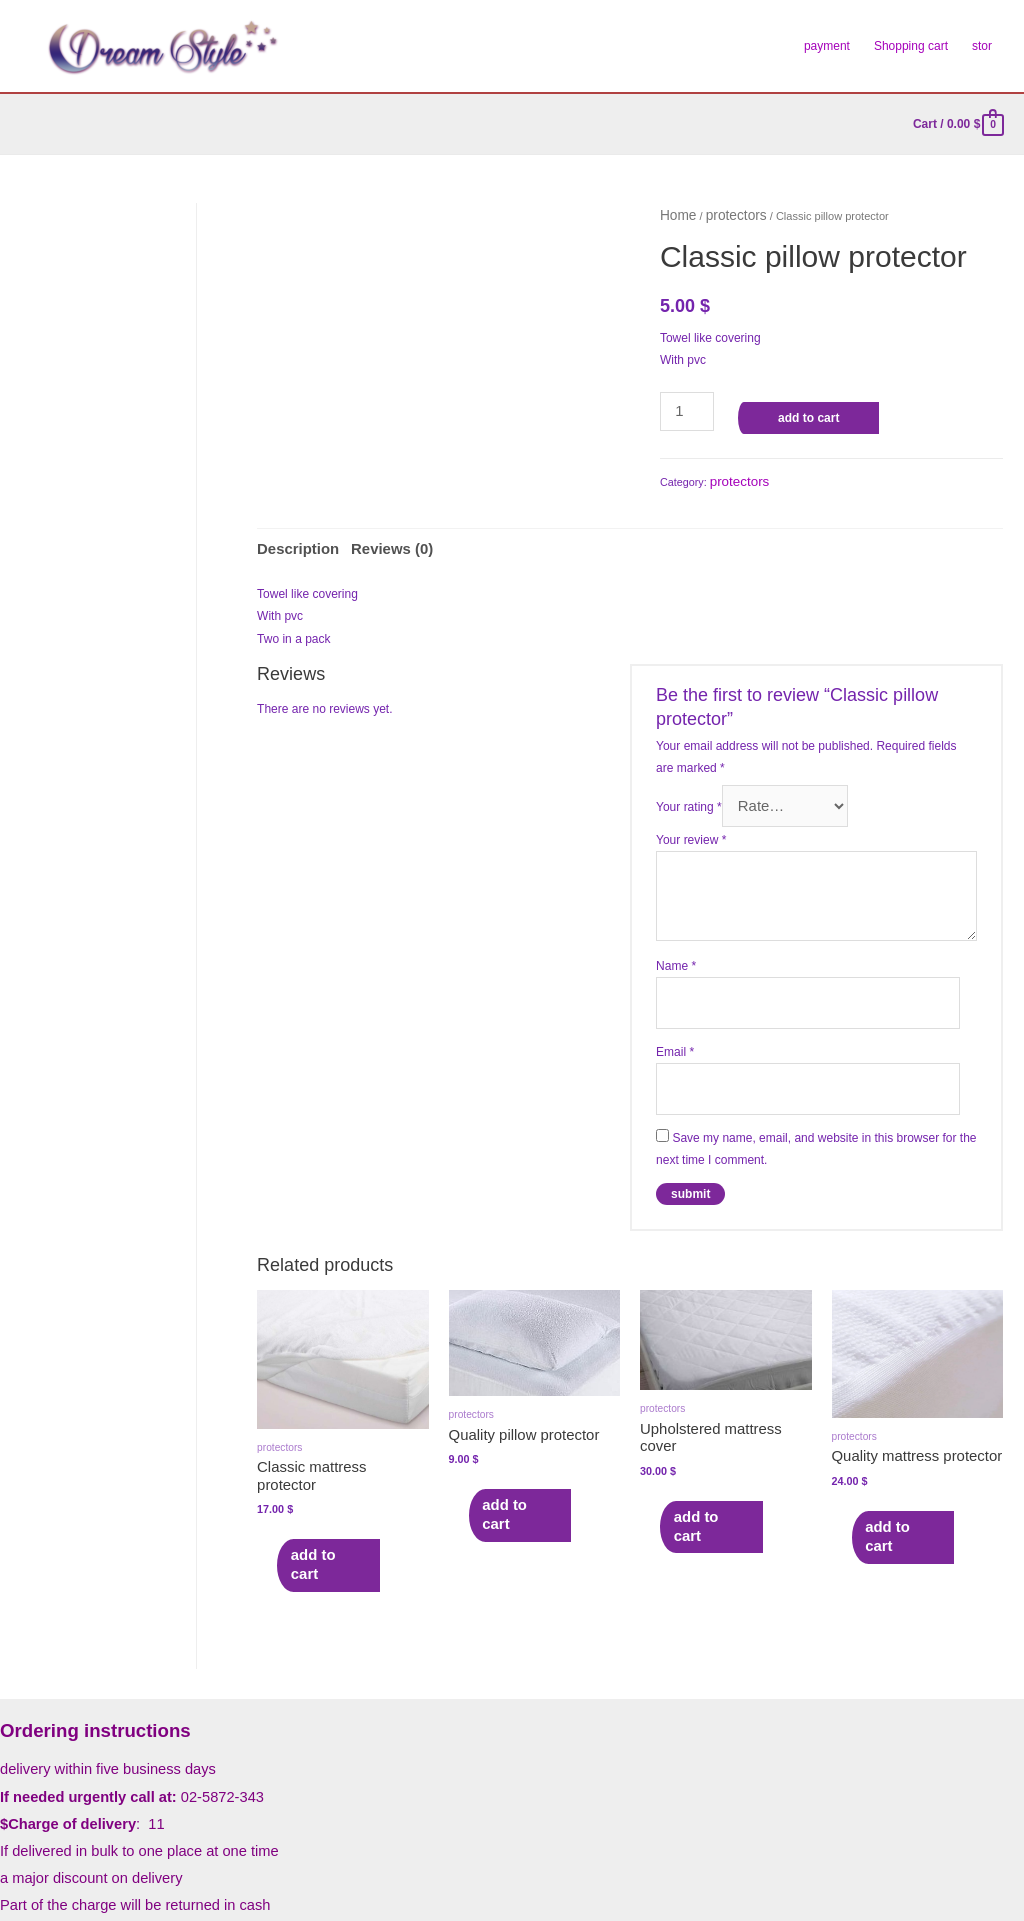  What do you see at coordinates (322, 1480) in the screenshot?
I see `Add to cart [Add to cart: “Classic mattress protector”]` at bounding box center [322, 1480].